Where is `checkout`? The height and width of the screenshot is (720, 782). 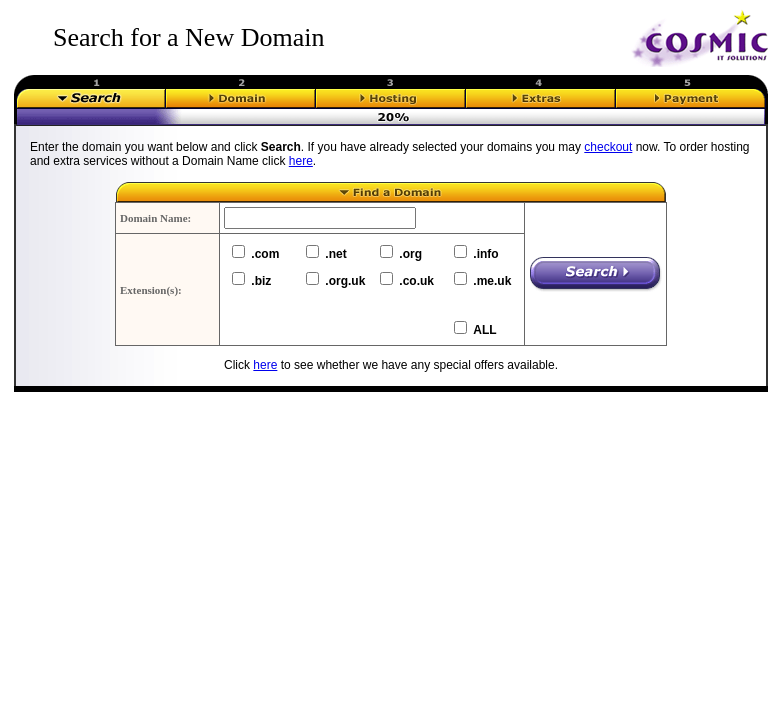 checkout is located at coordinates (608, 147).